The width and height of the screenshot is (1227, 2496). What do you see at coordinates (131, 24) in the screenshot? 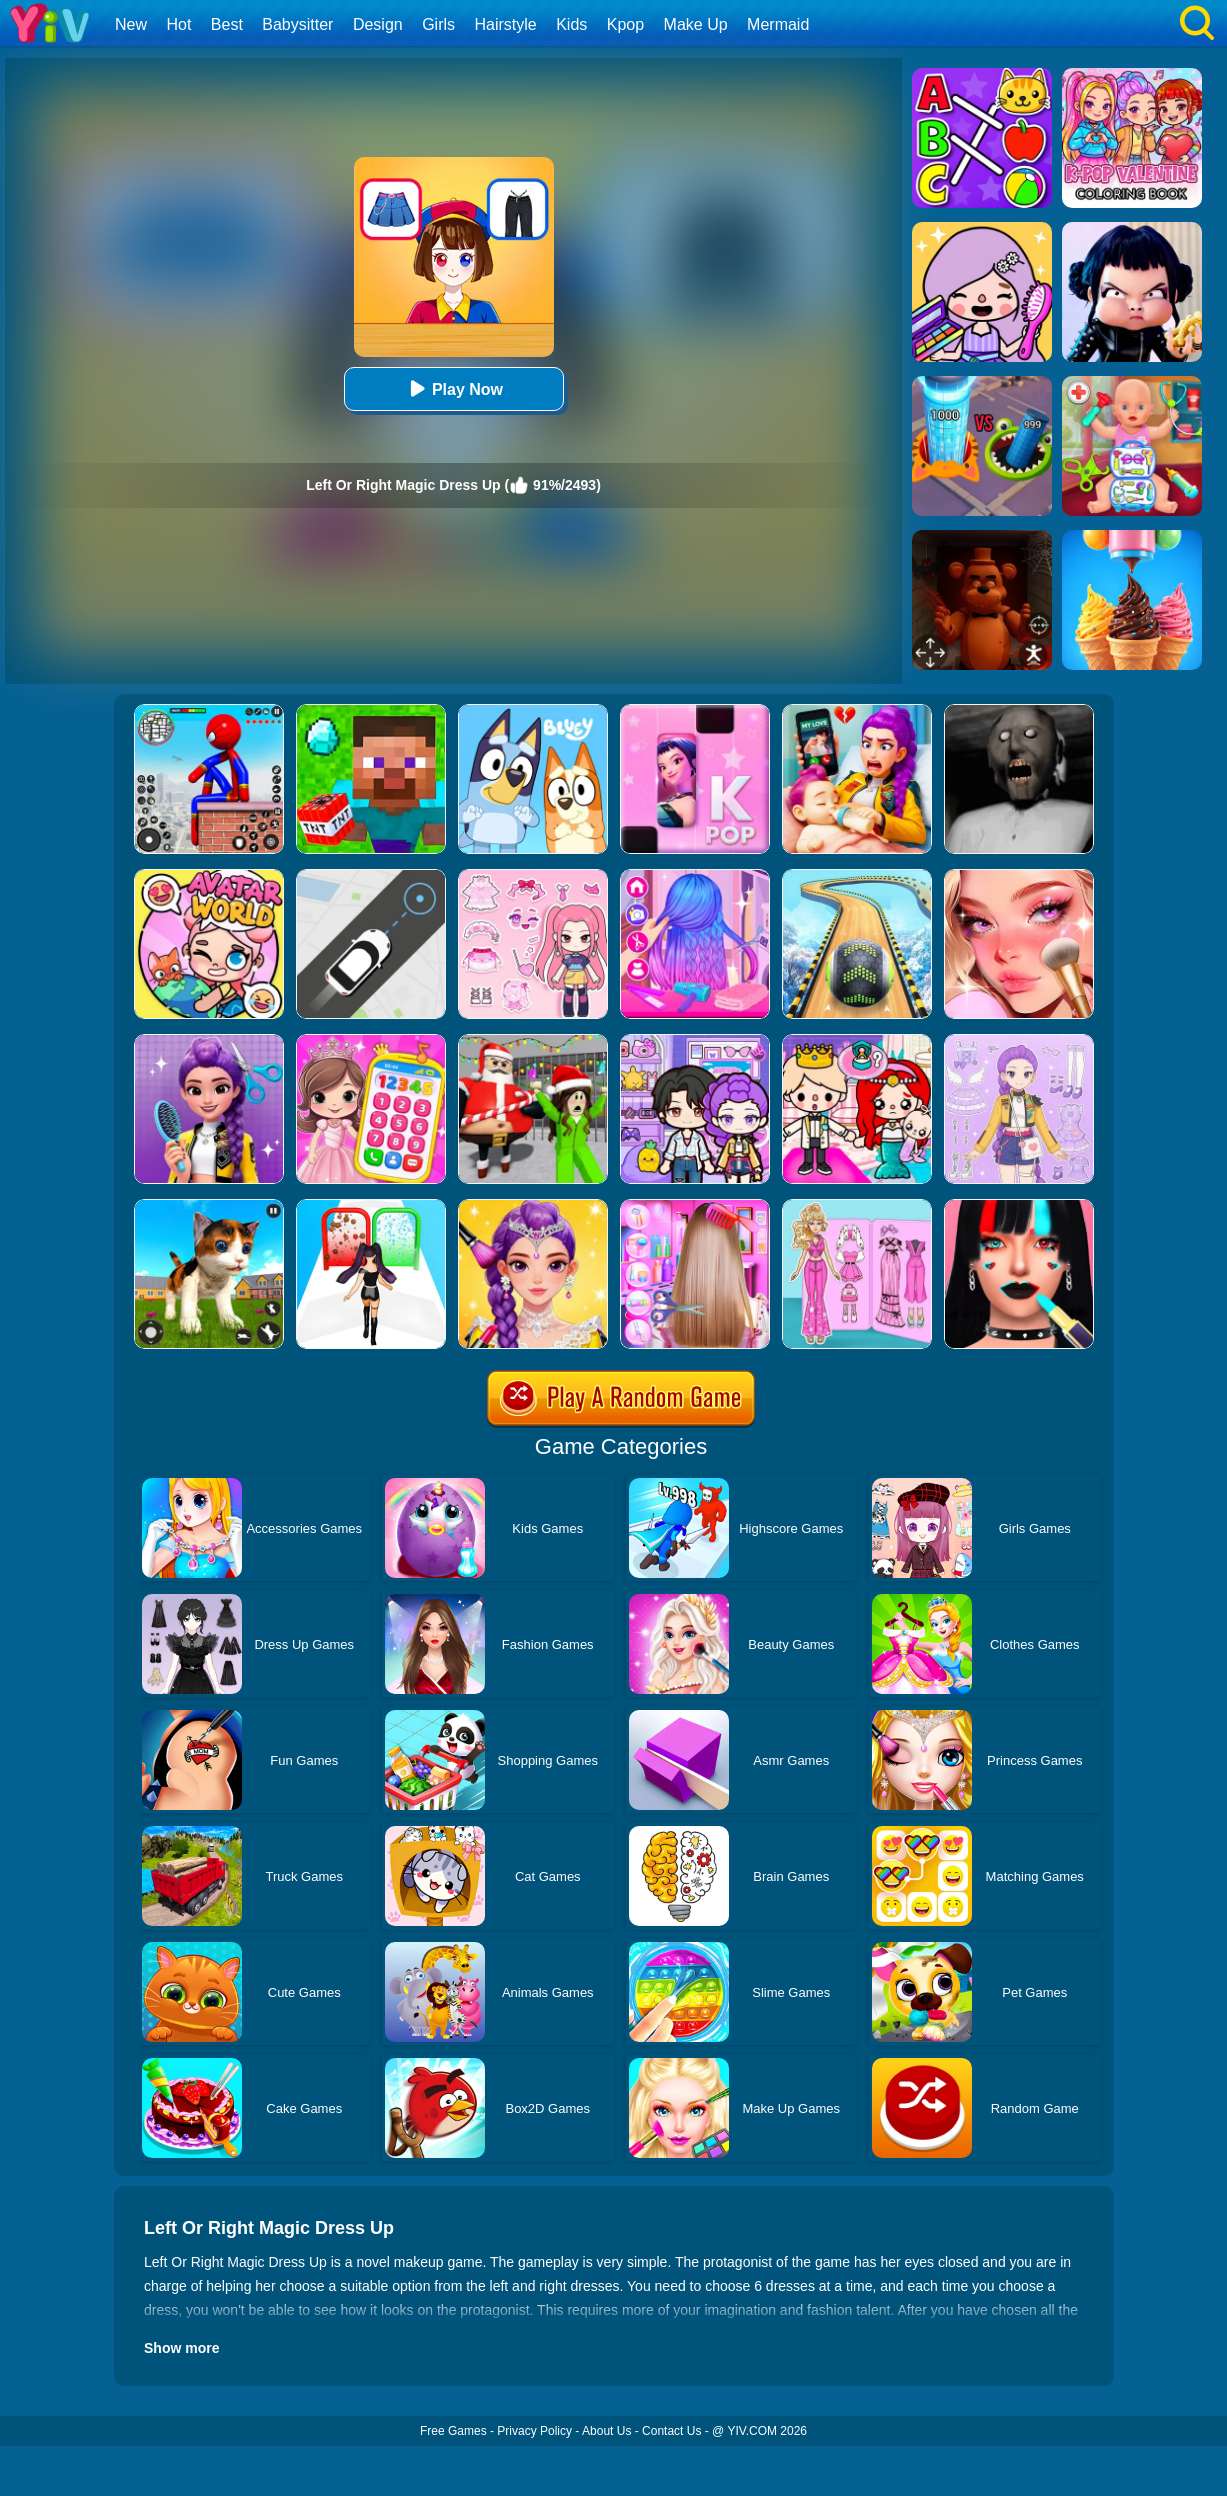
I see `New` at bounding box center [131, 24].